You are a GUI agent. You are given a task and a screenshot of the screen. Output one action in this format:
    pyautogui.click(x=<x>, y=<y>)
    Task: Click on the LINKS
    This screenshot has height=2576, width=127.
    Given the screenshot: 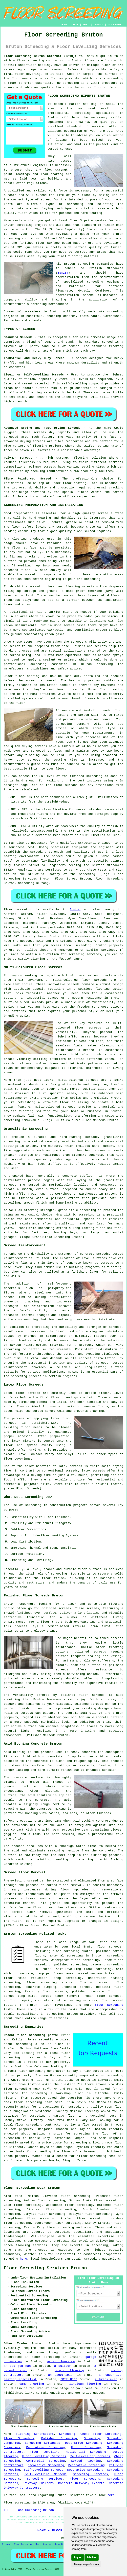 What is the action you would take?
    pyautogui.click(x=74, y=24)
    